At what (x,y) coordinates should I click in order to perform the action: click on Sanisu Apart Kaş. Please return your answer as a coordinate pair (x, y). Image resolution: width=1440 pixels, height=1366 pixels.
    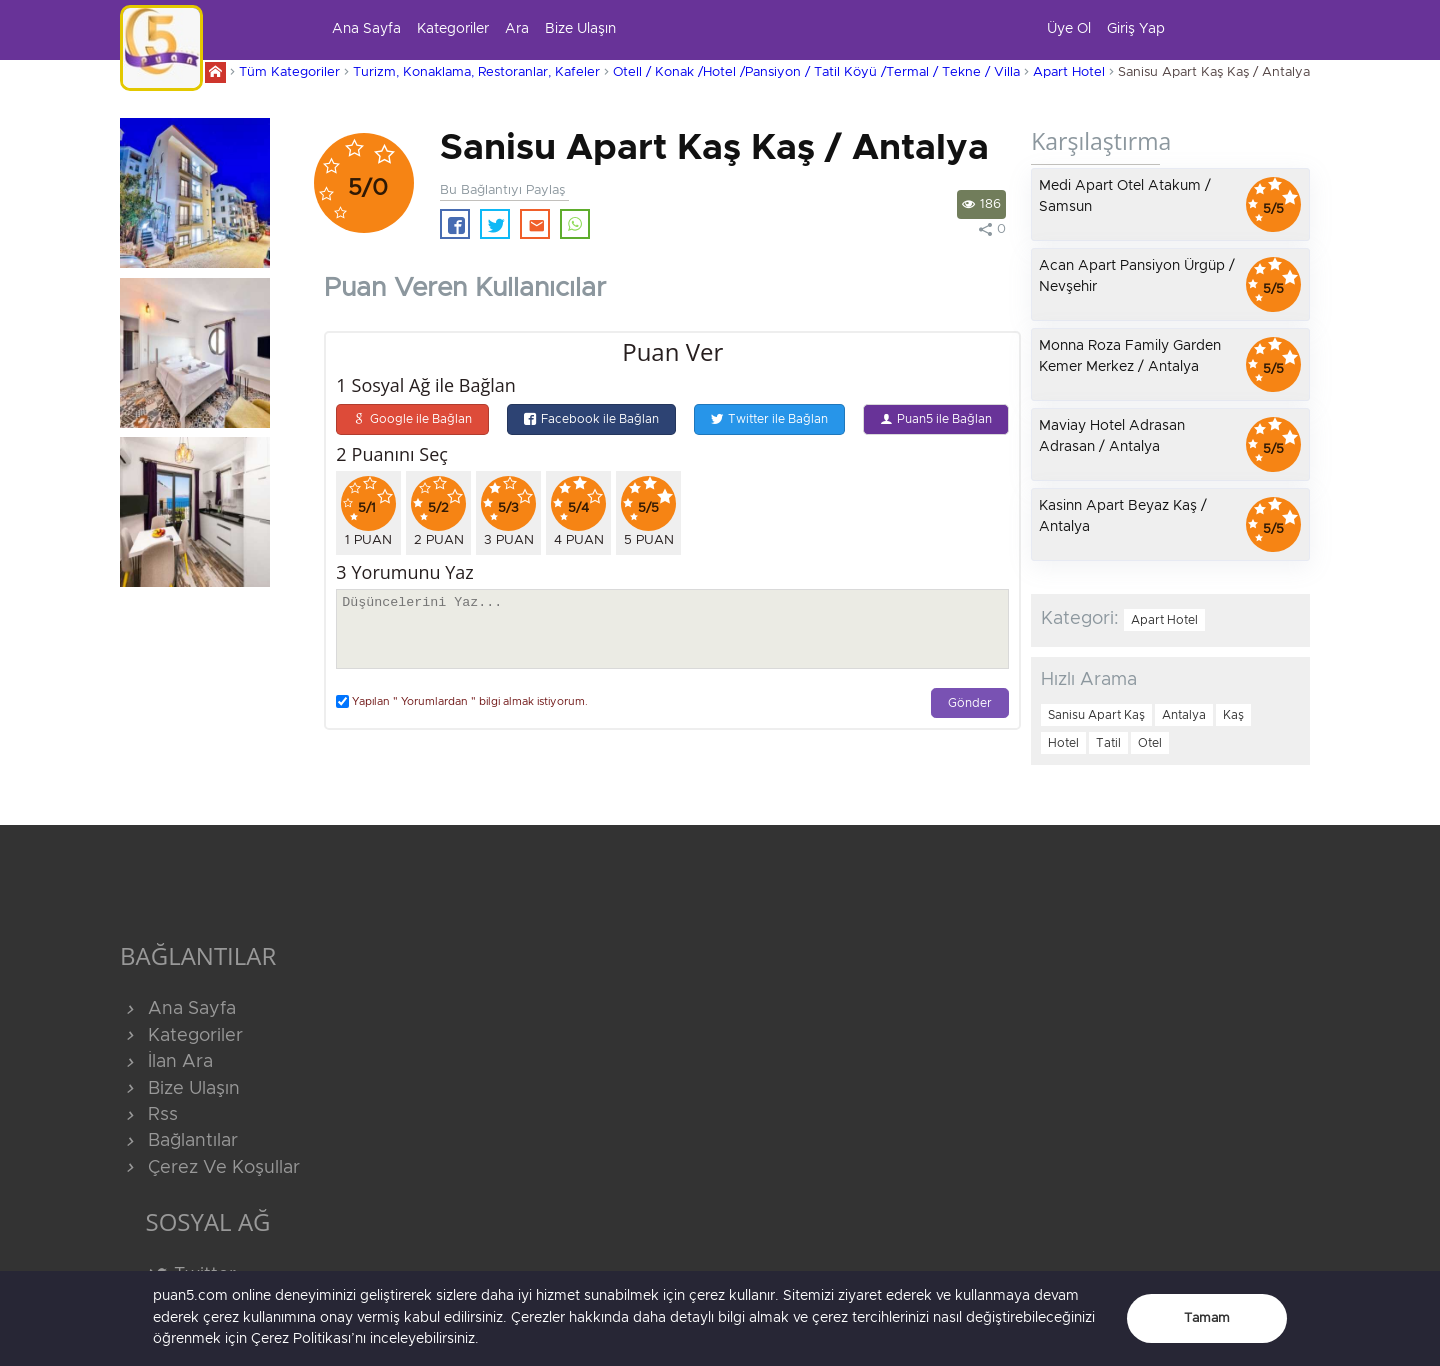
    Looking at the image, I should click on (1096, 715).